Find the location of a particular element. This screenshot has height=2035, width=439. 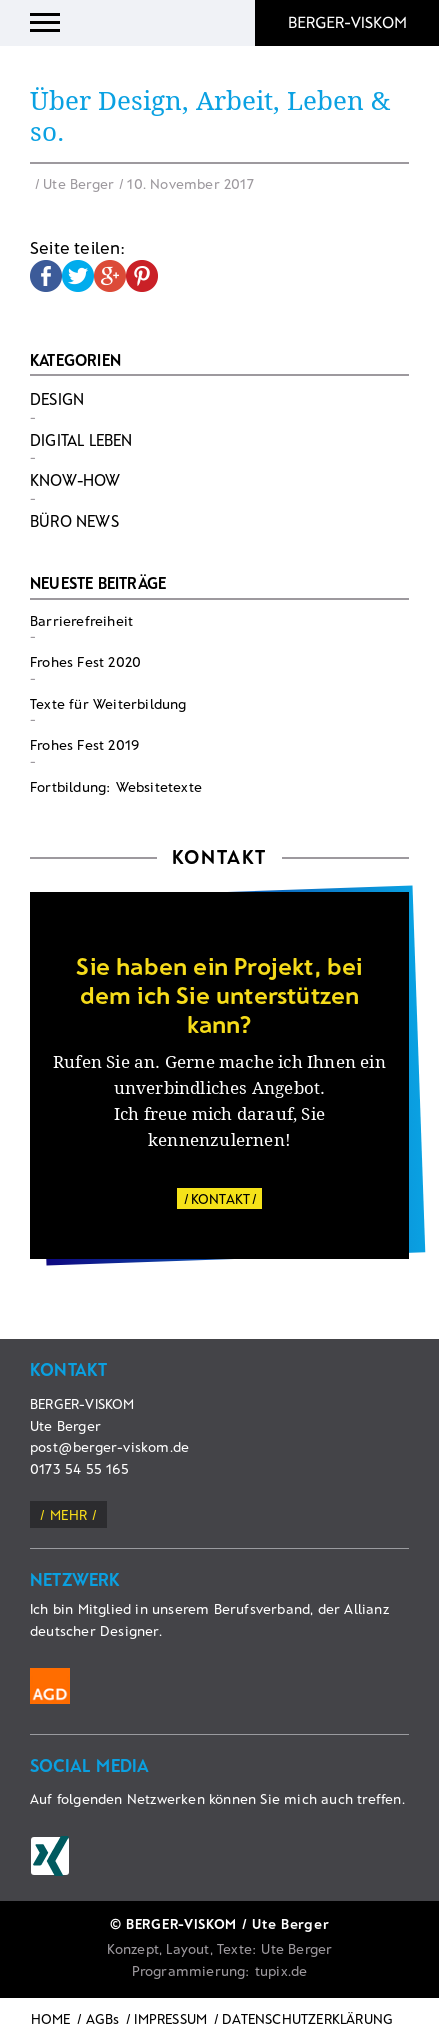

Frohes Fest 2019 is located at coordinates (84, 744).